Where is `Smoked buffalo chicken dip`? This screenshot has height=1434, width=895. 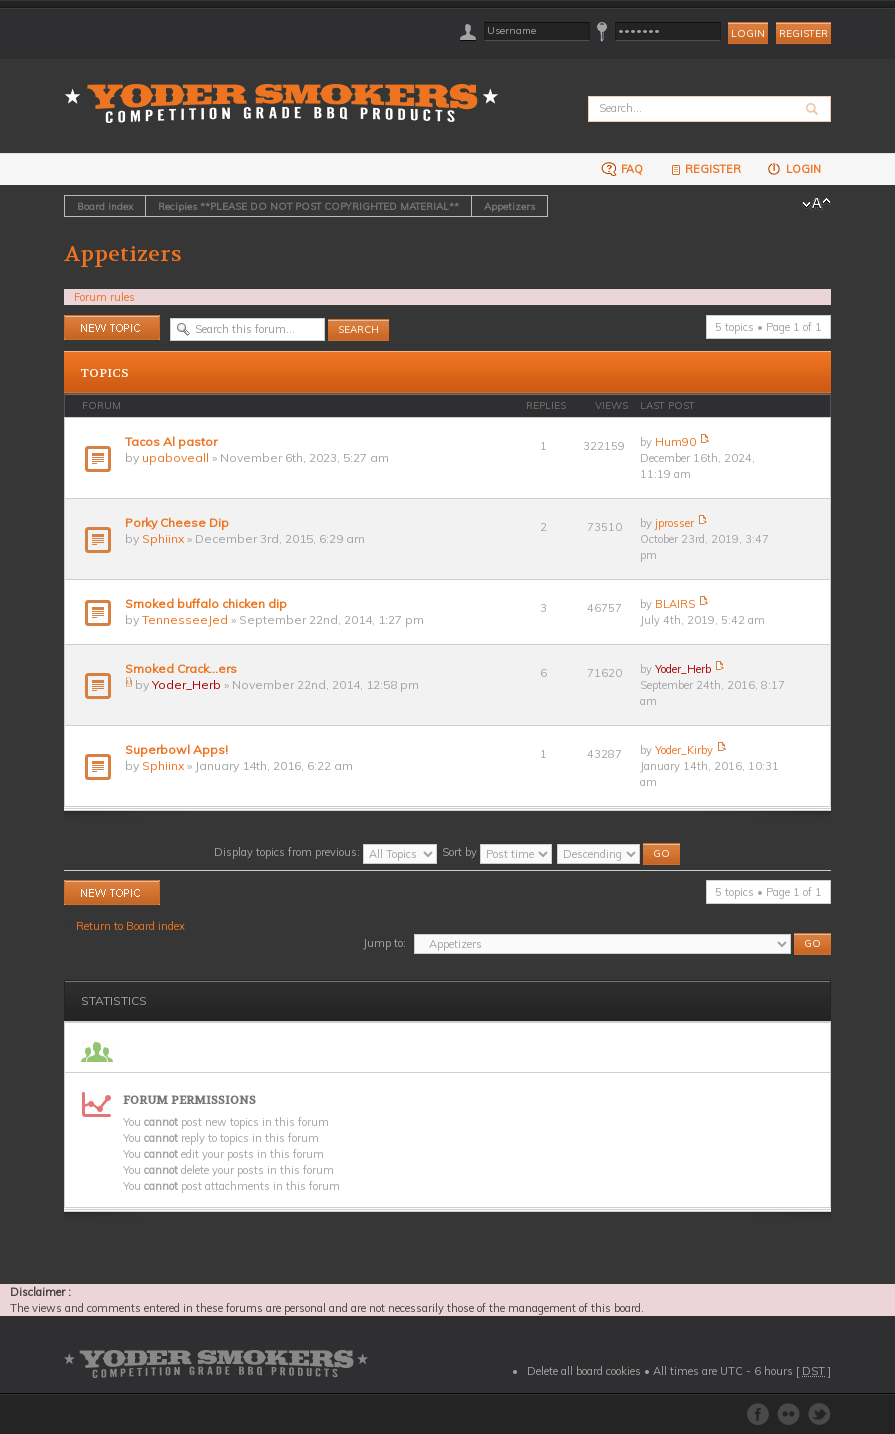
Smoked buffalo chicken dip is located at coordinates (206, 603).